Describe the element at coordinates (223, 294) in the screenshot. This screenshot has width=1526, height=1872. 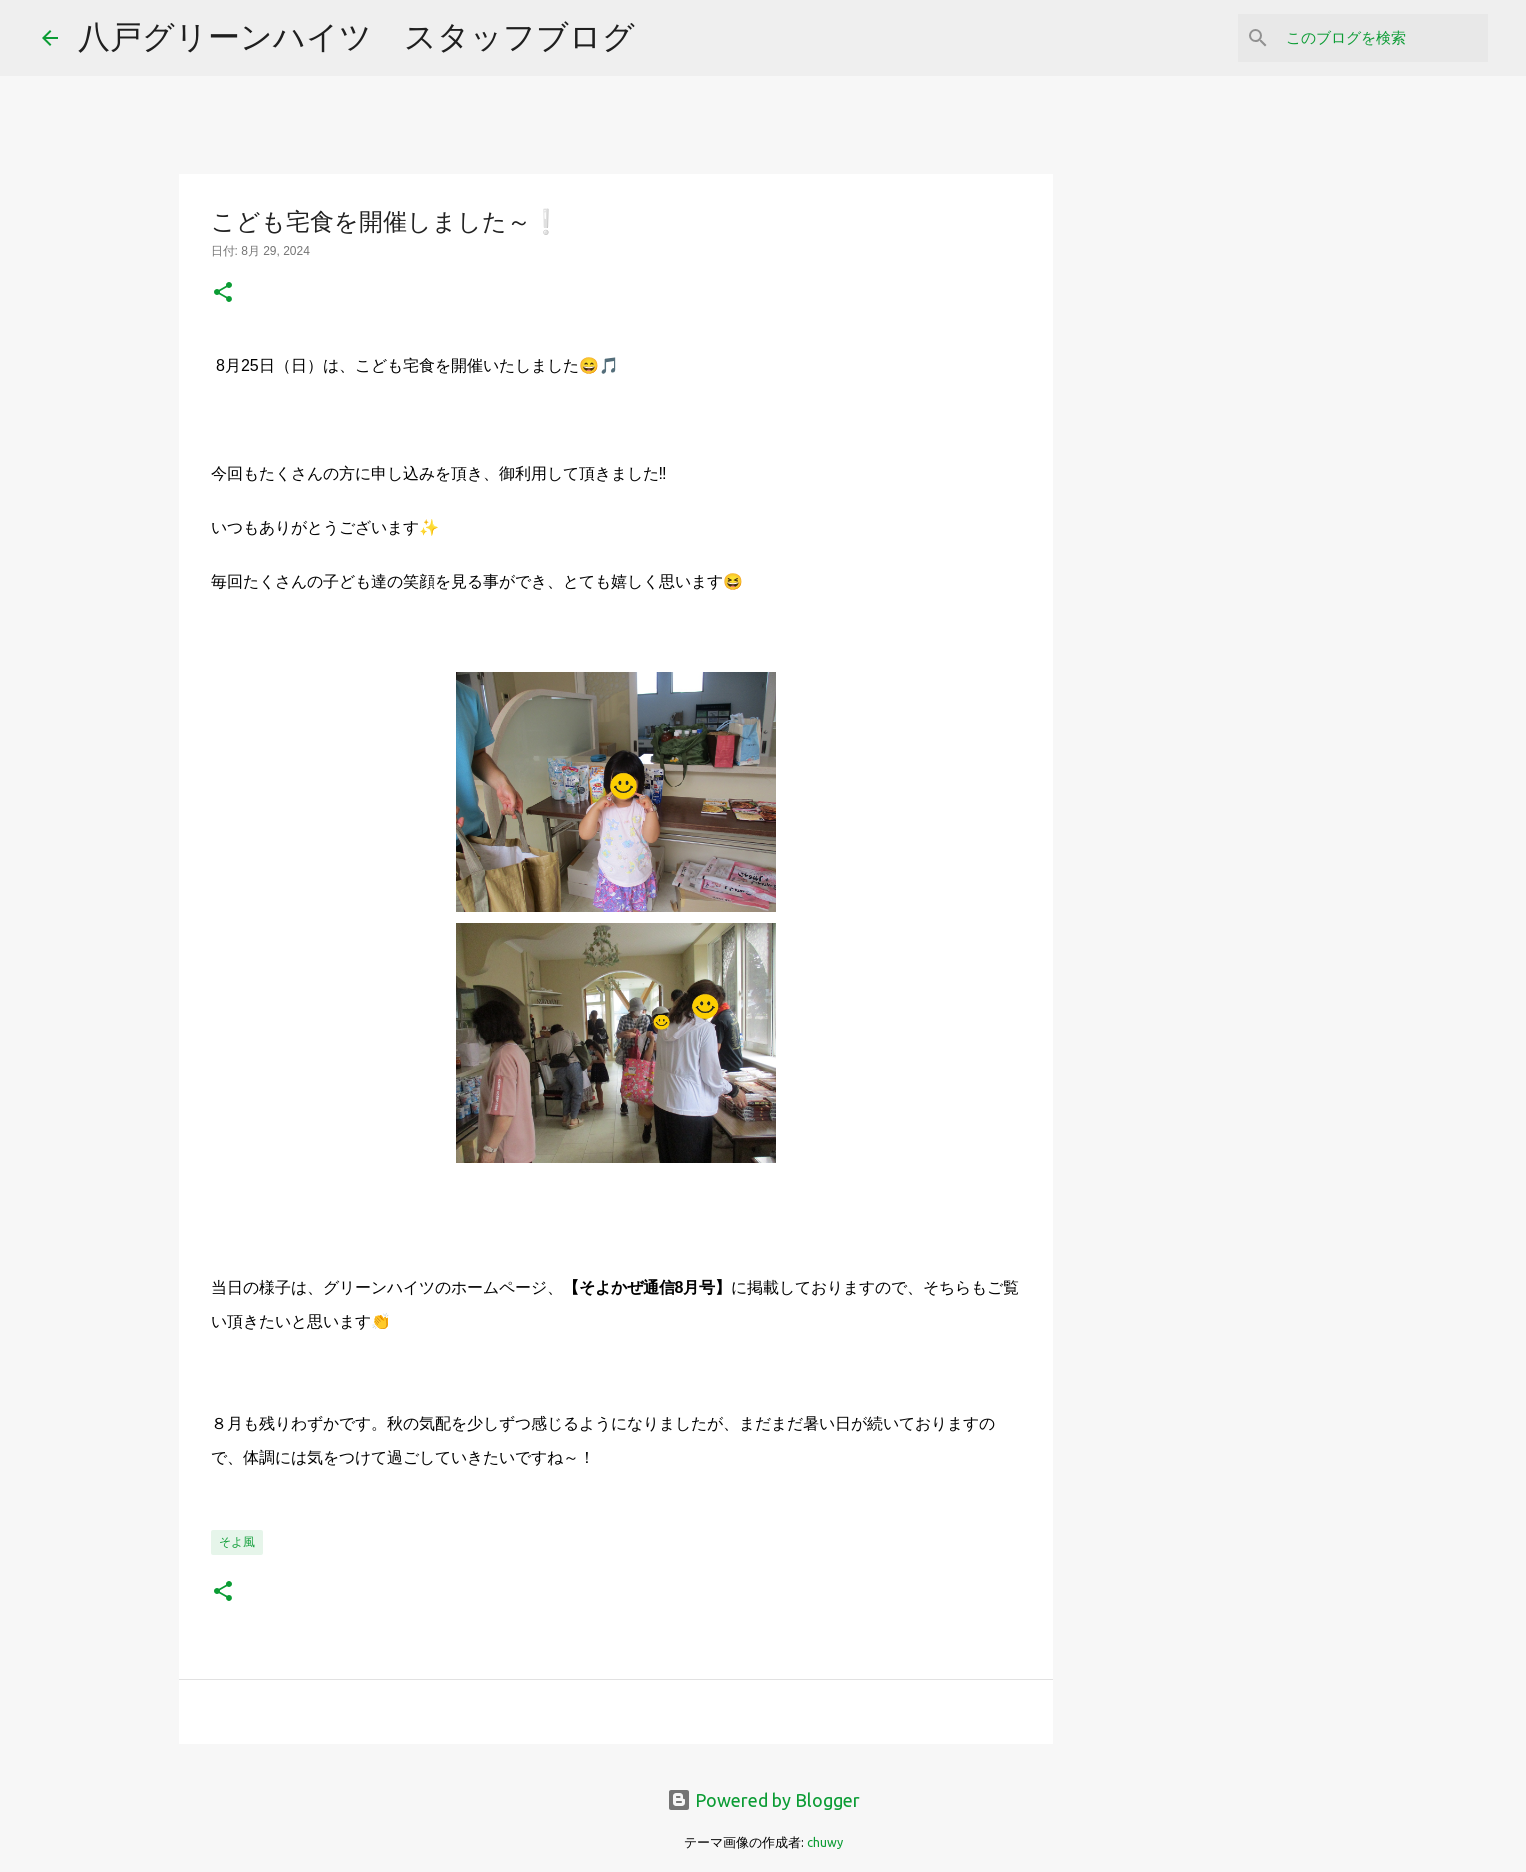
I see `[button]` at that location.